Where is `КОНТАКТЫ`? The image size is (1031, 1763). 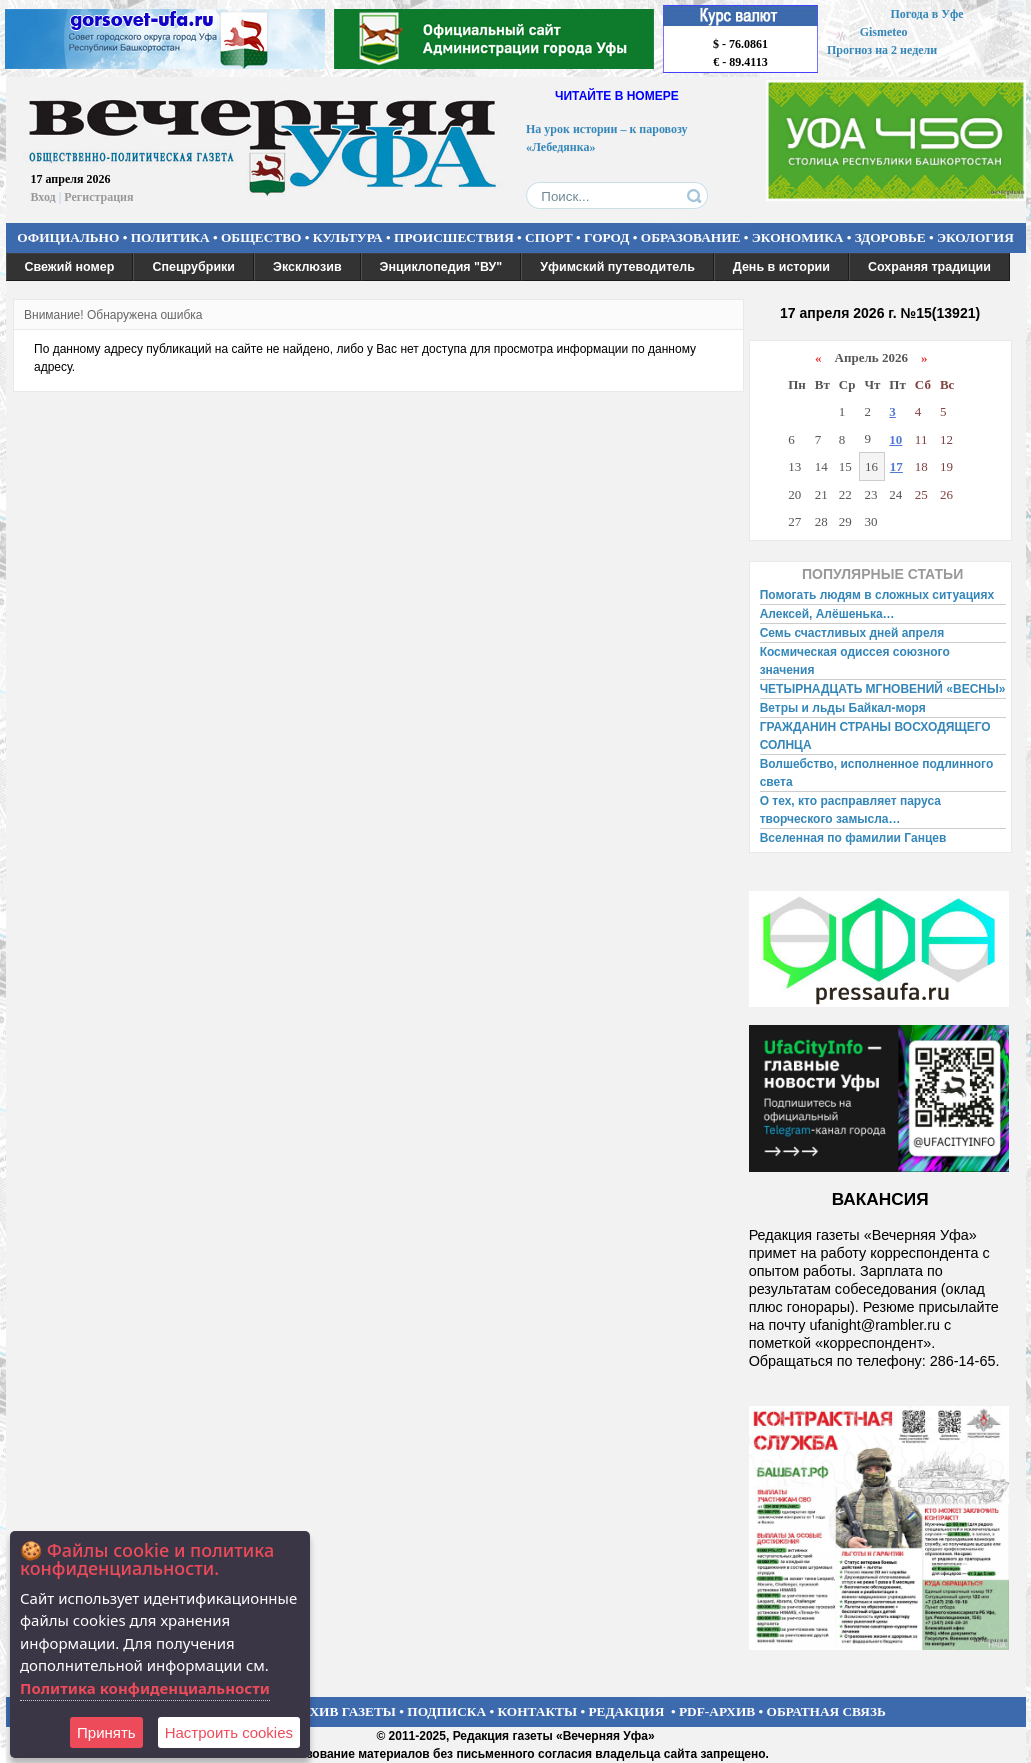 КОНТАКТЫ is located at coordinates (538, 1711).